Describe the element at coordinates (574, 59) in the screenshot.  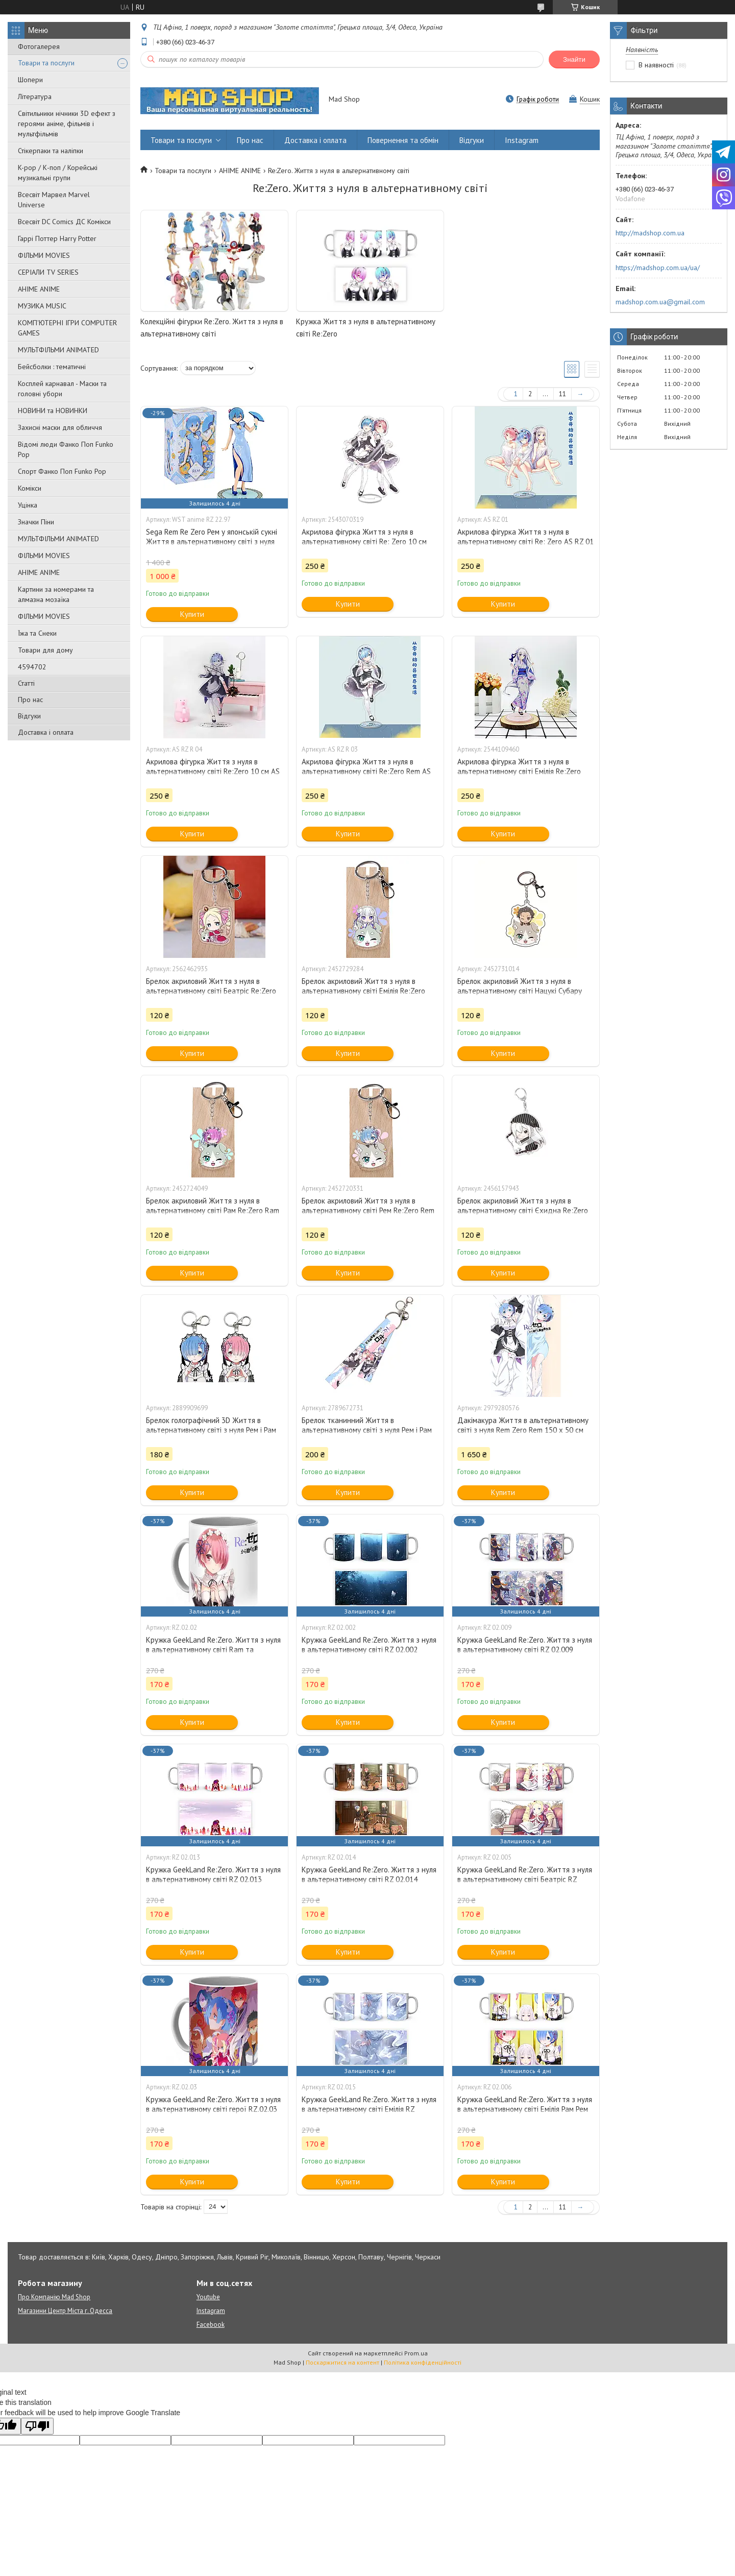
I see `Знайти [Шукати]` at that location.